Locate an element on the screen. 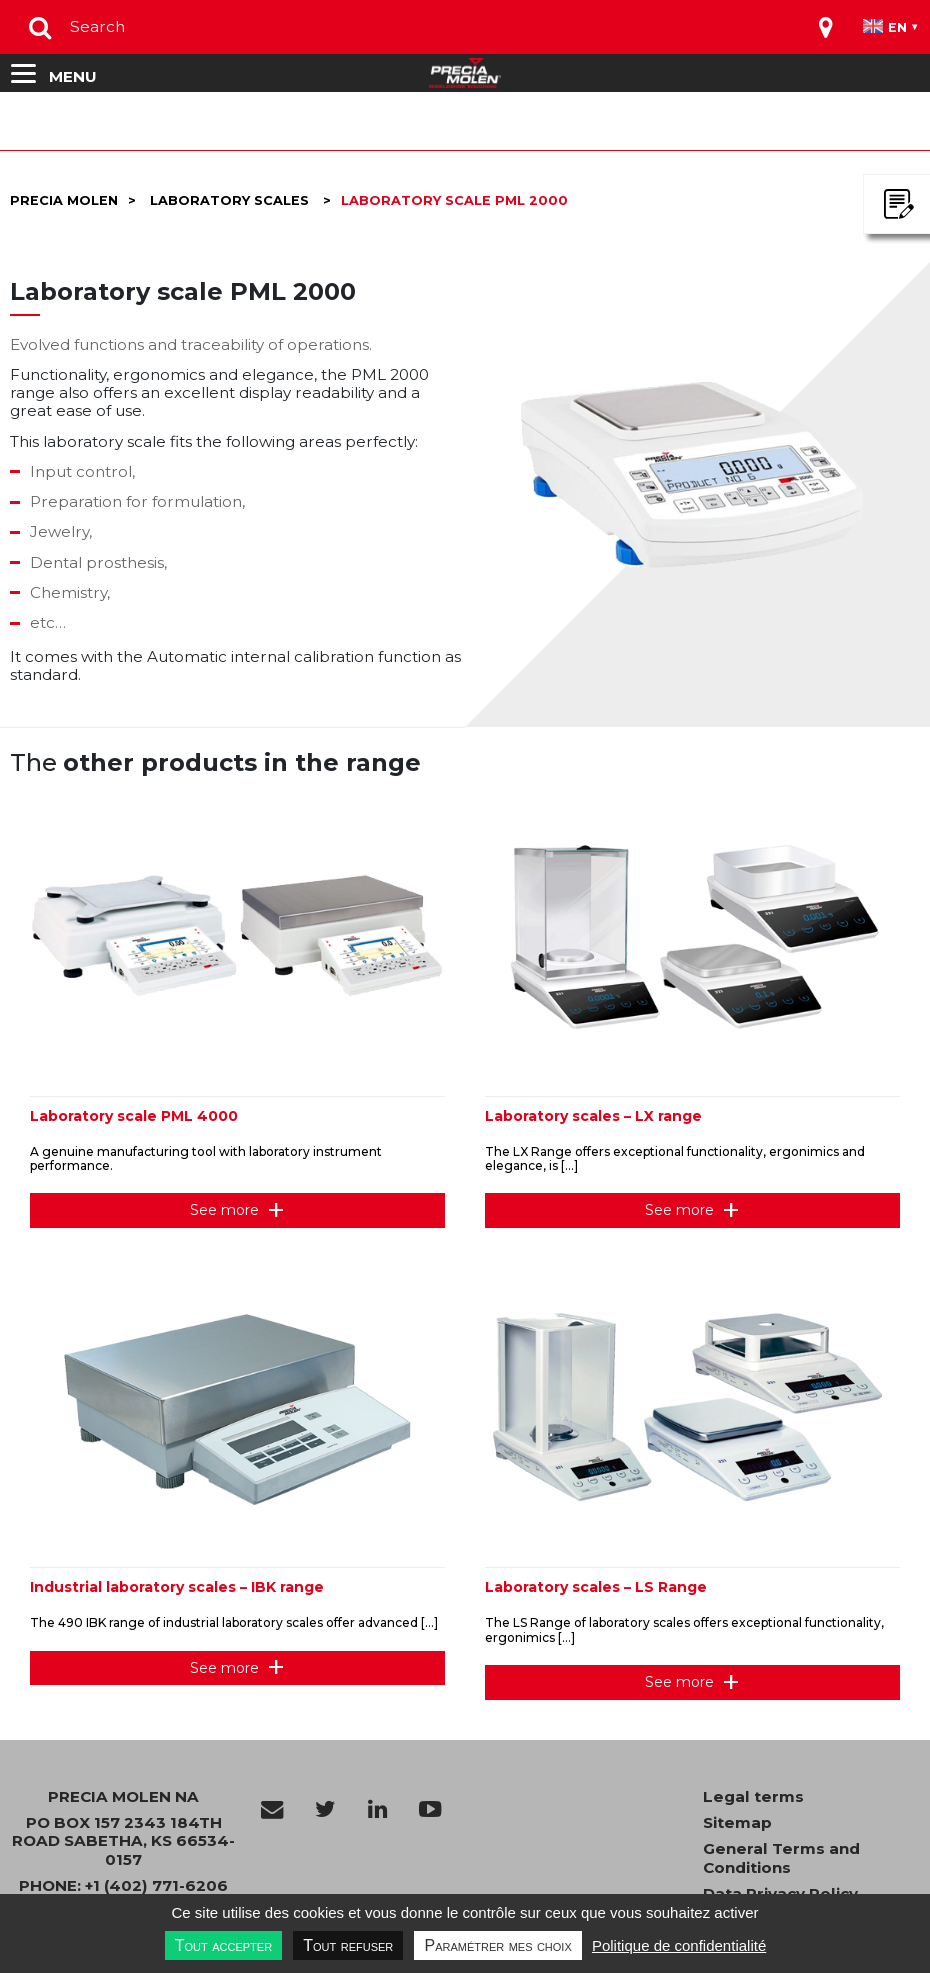 Image resolution: width=930 pixels, height=1973 pixels. Politique de confidentialité [link] is located at coordinates (679, 1945).